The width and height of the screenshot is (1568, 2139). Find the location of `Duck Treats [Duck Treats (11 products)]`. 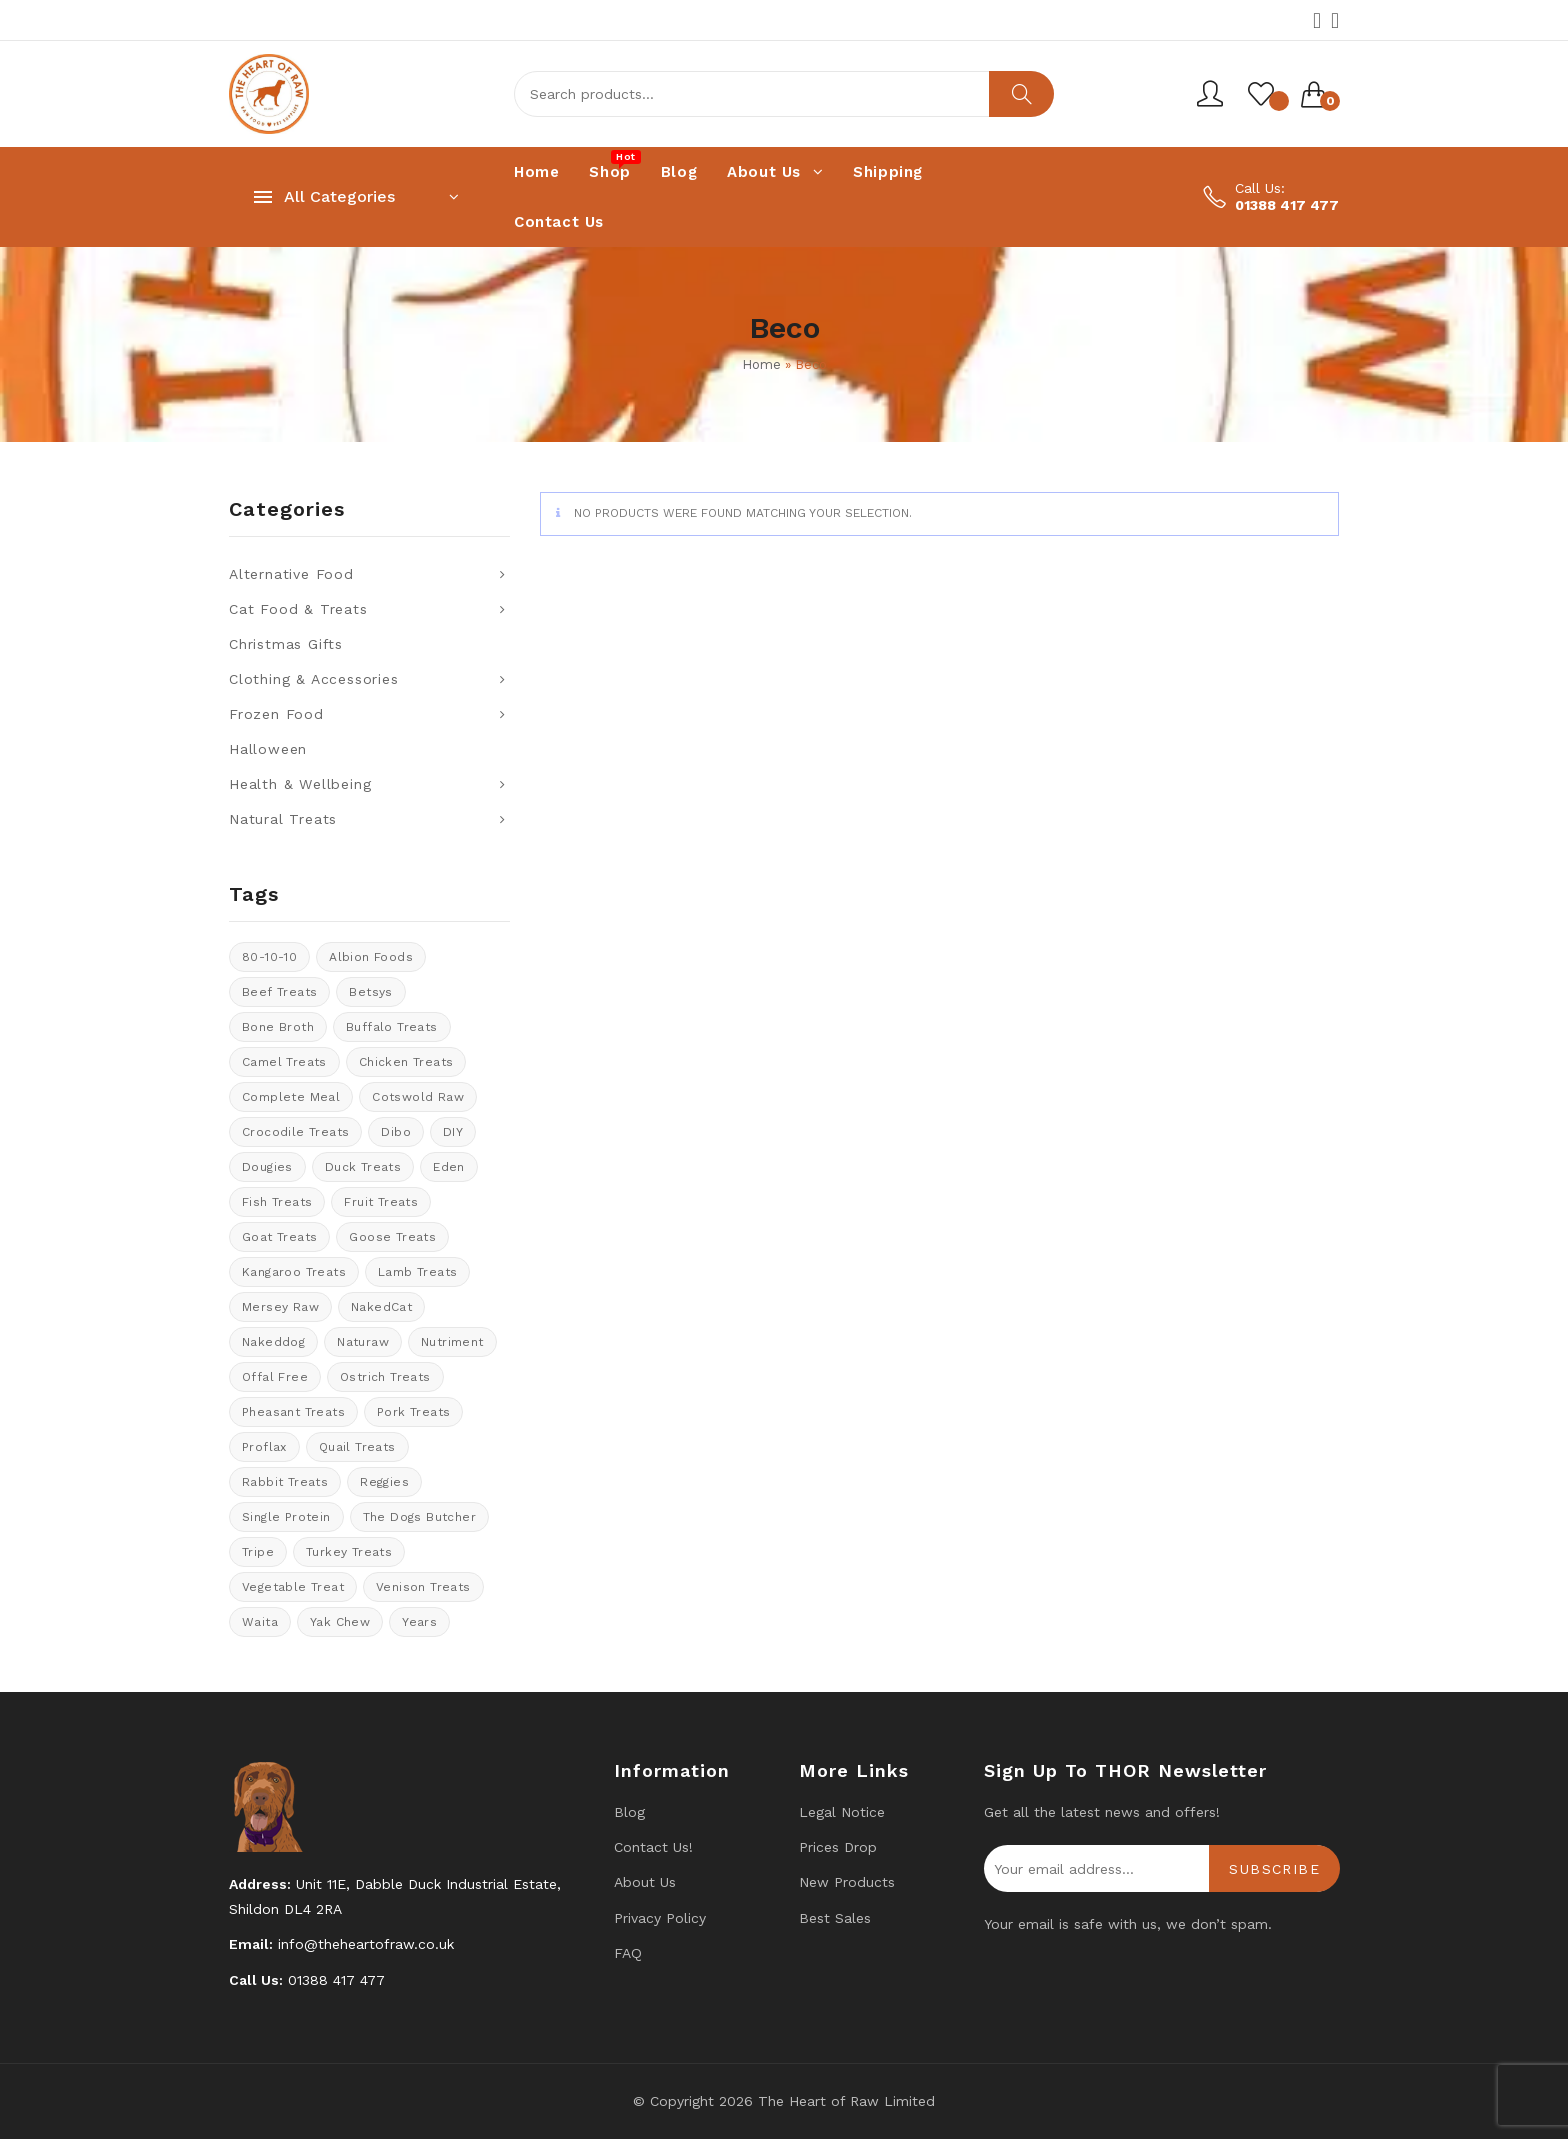

Duck Treats [Duck Treats (11 products)] is located at coordinates (363, 1167).